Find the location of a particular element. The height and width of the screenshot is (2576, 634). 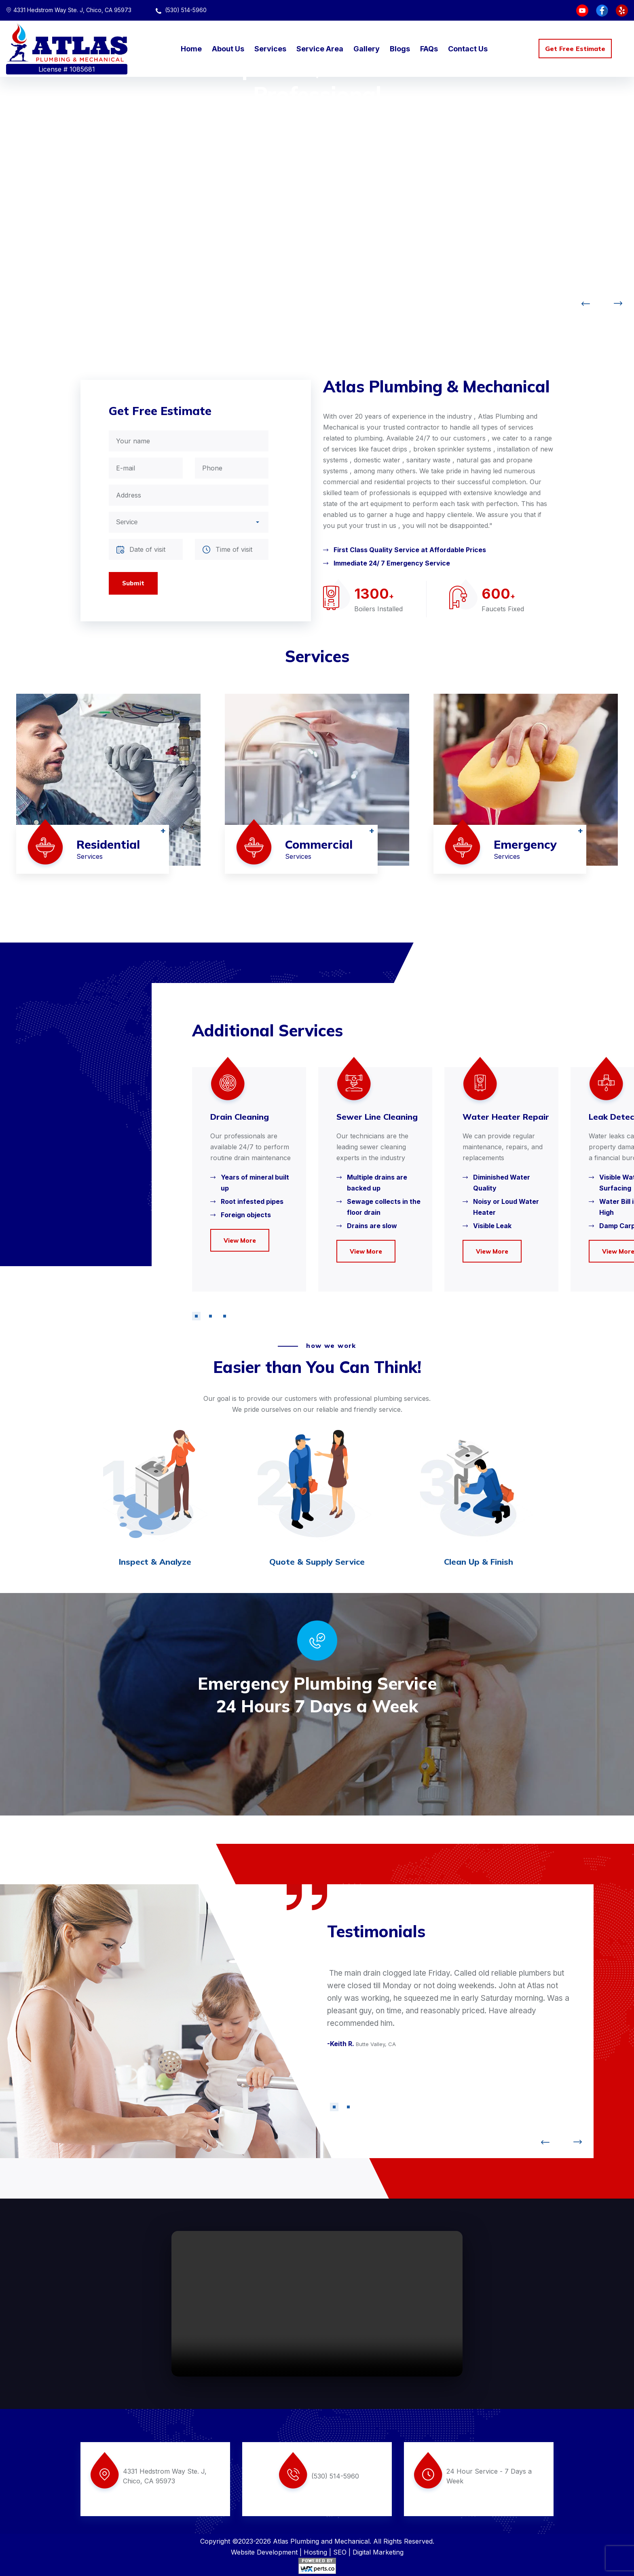

(530) 514-5960 is located at coordinates (181, 10).